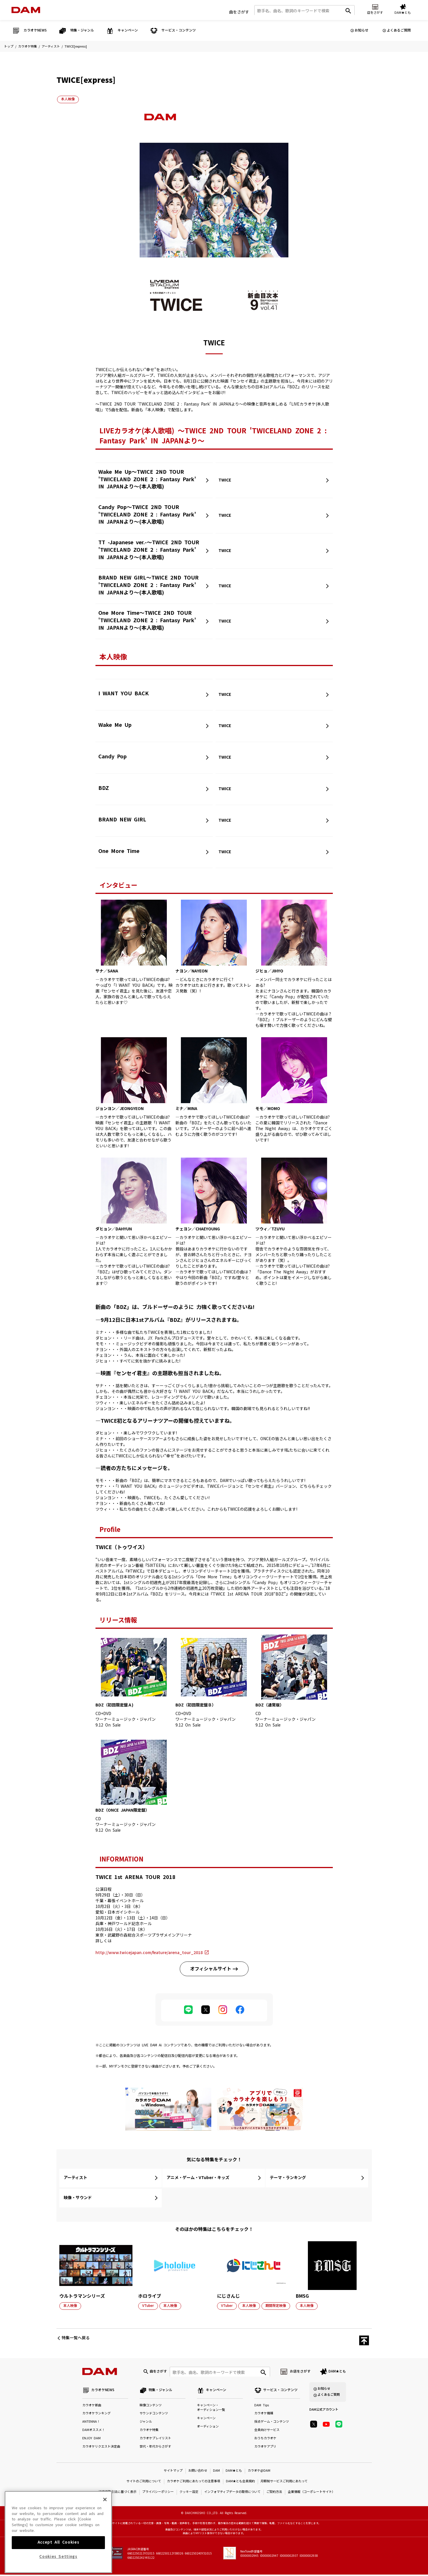 The height and width of the screenshot is (2576, 428). Describe the element at coordinates (265, 2448) in the screenshot. I see `カラオケアプリ` at that location.